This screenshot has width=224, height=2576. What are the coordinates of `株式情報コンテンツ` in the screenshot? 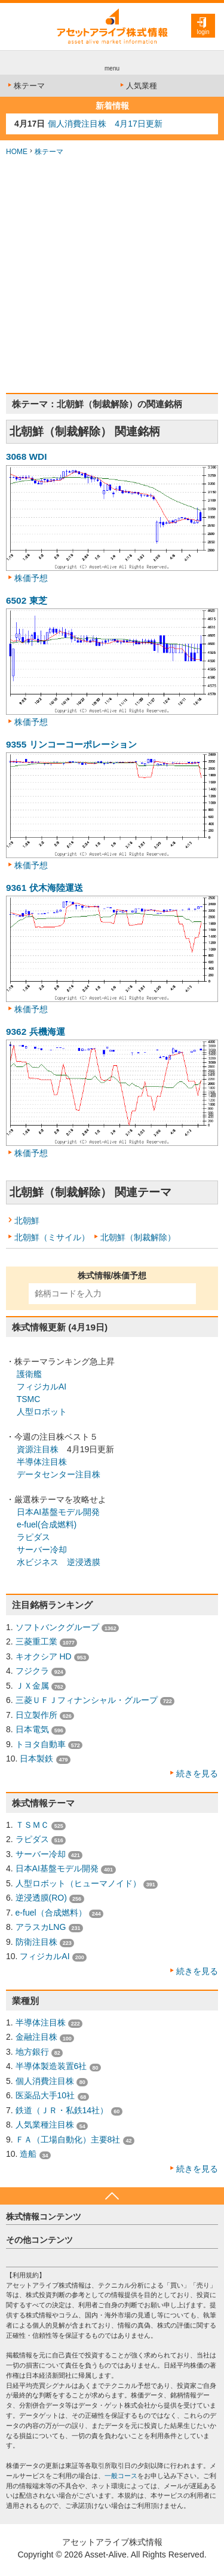 It's located at (43, 2216).